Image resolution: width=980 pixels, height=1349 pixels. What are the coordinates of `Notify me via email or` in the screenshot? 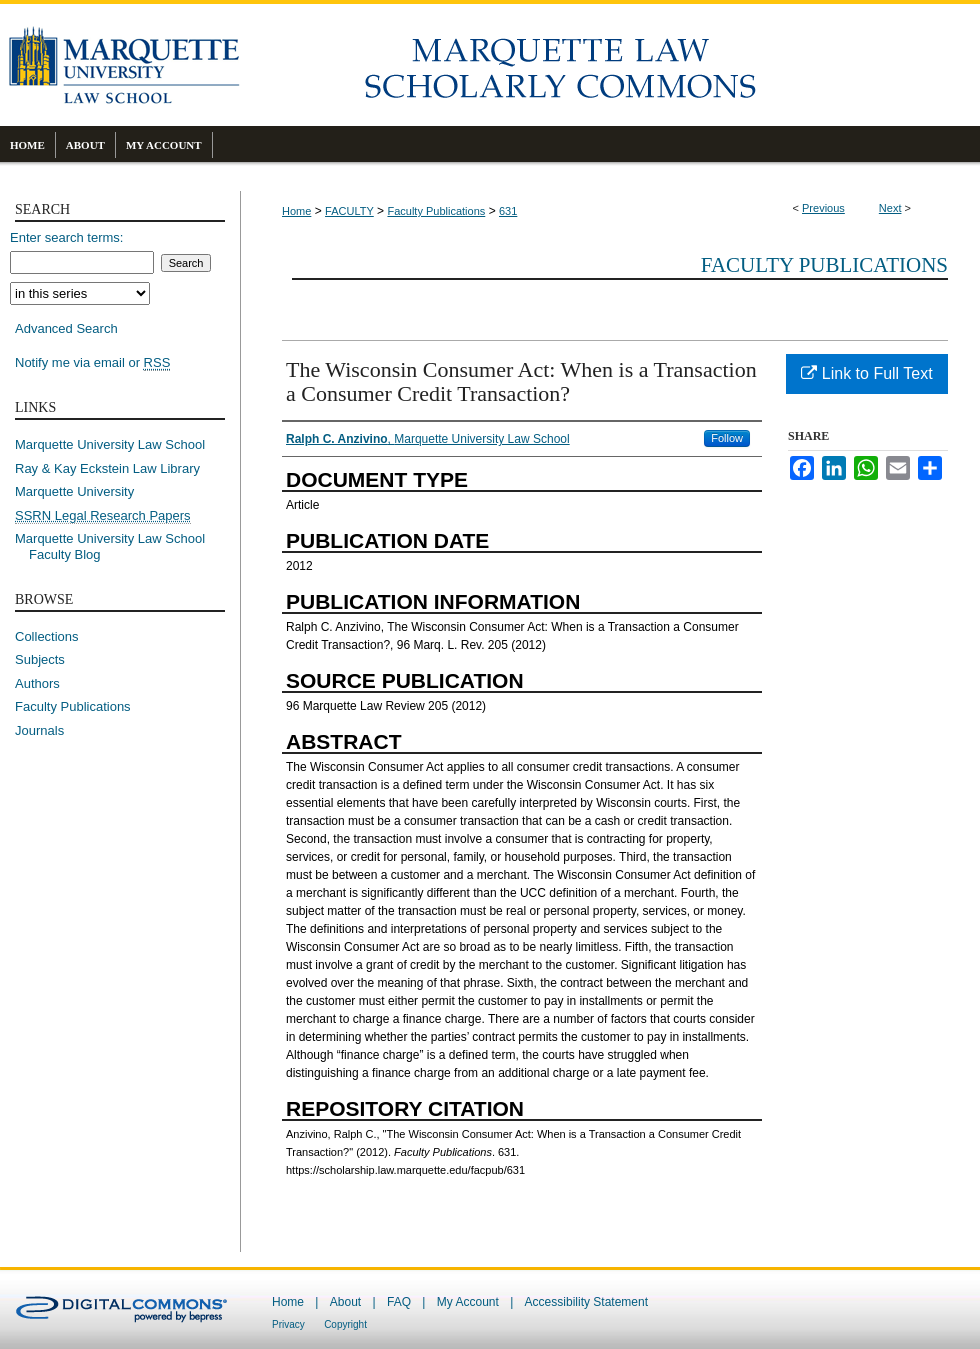 It's located at (92, 363).